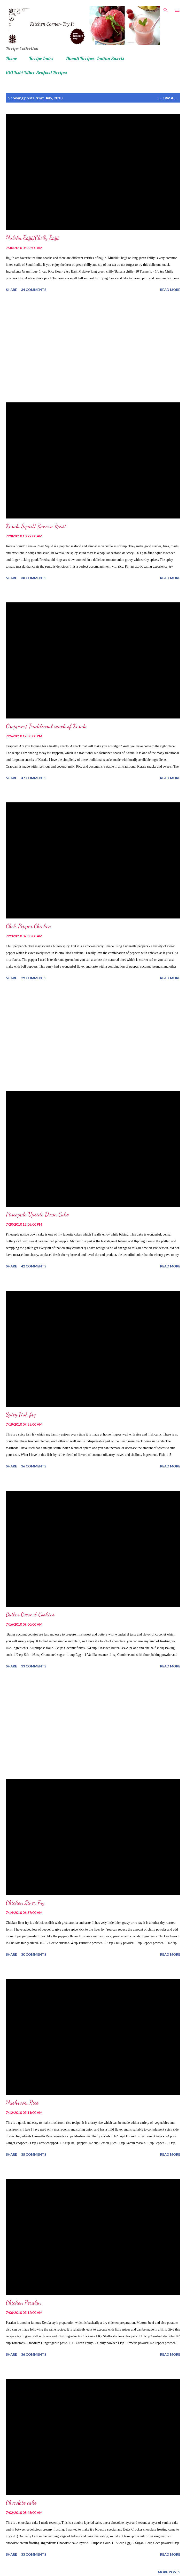 This screenshot has height=2576, width=186. Describe the element at coordinates (28, 926) in the screenshot. I see `Chili Pepper Chicken` at that location.